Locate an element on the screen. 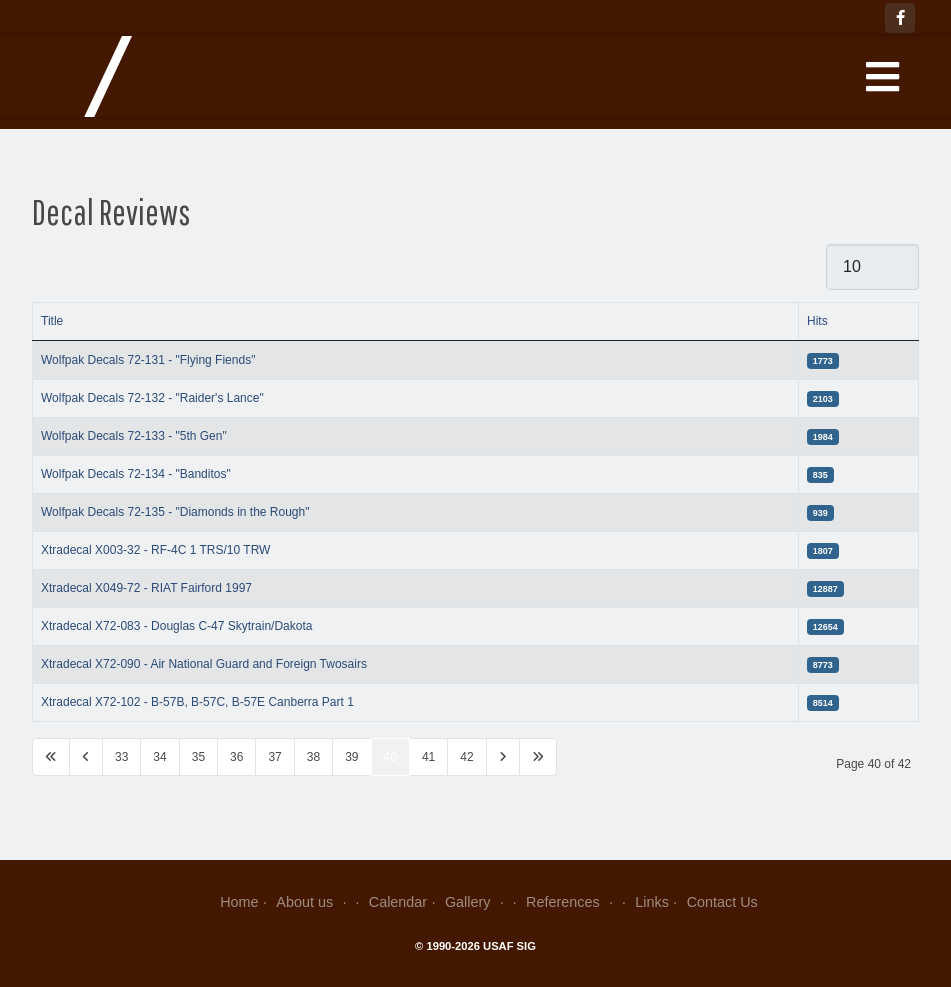  36 [Go to page 36] is located at coordinates (236, 757).